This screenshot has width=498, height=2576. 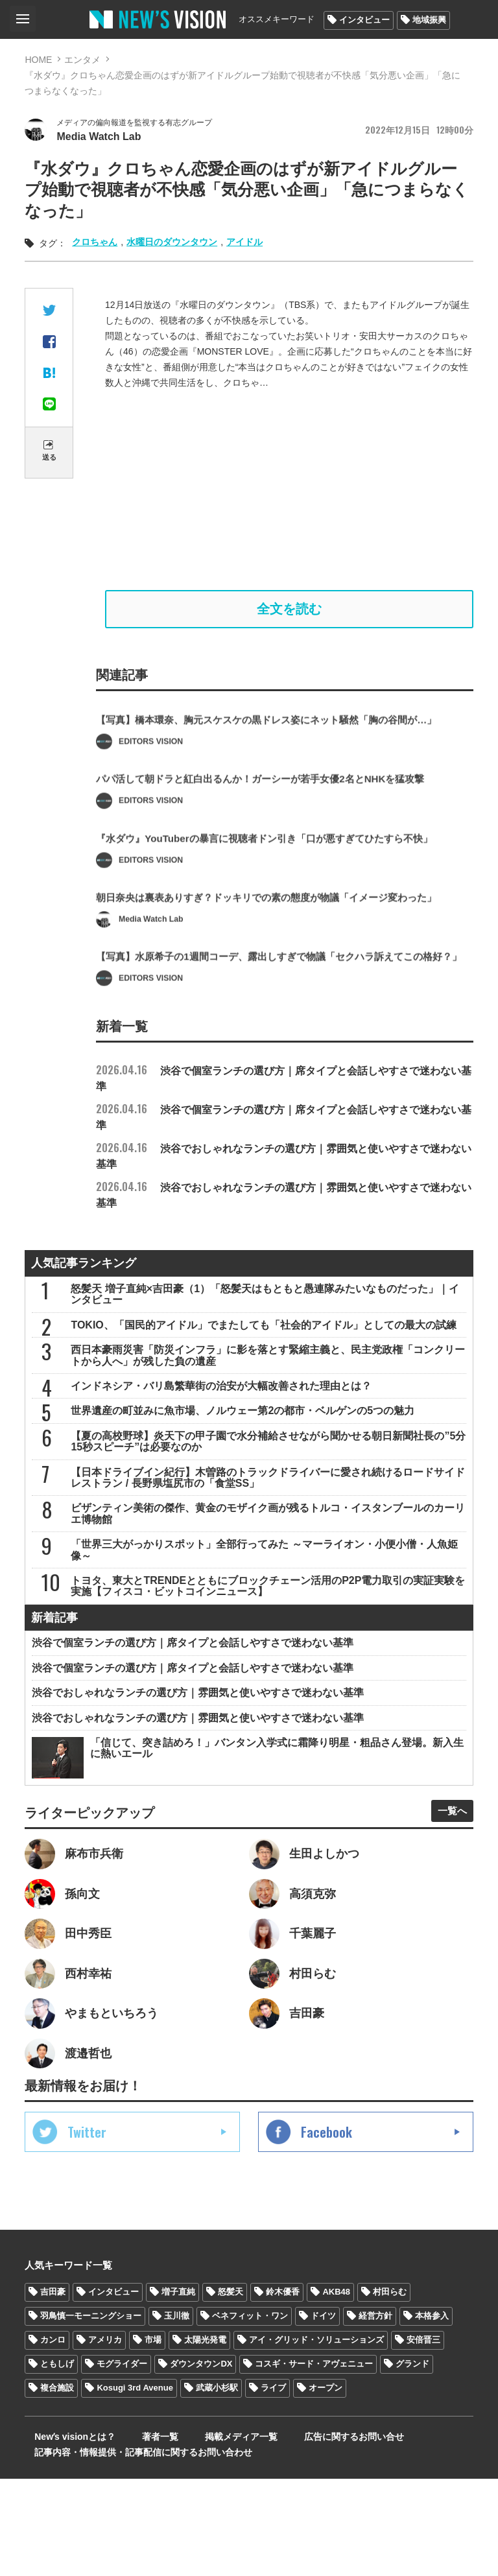 I want to click on ベネフィット・ワン, so click(x=250, y=2413).